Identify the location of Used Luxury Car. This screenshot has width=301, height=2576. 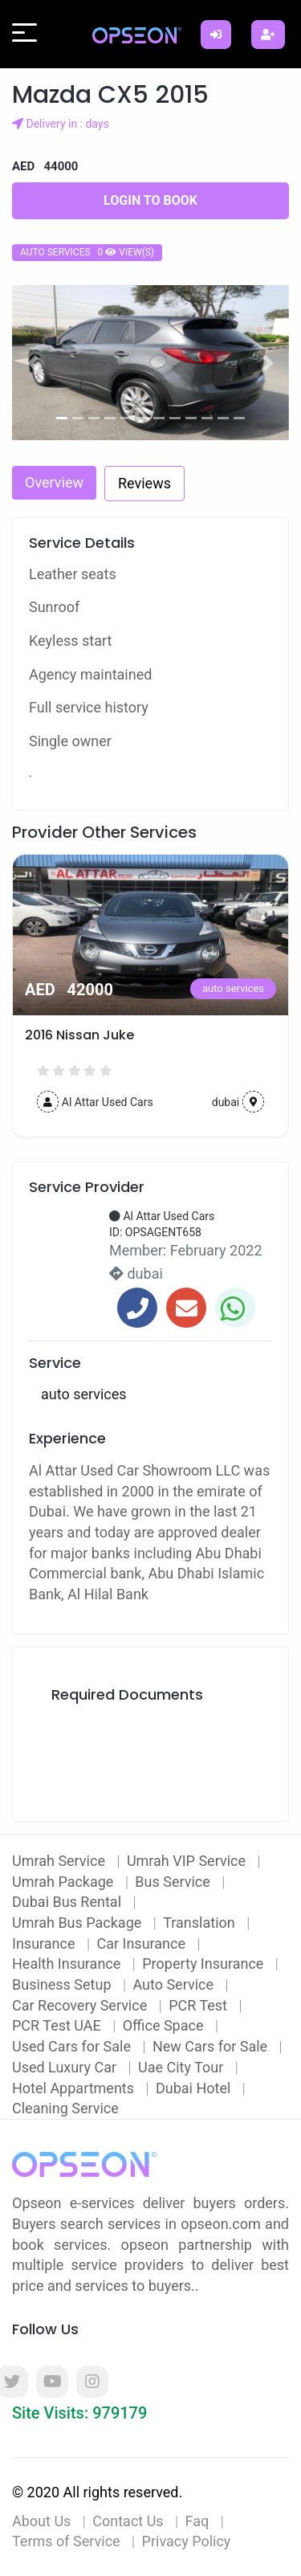
(66, 2067).